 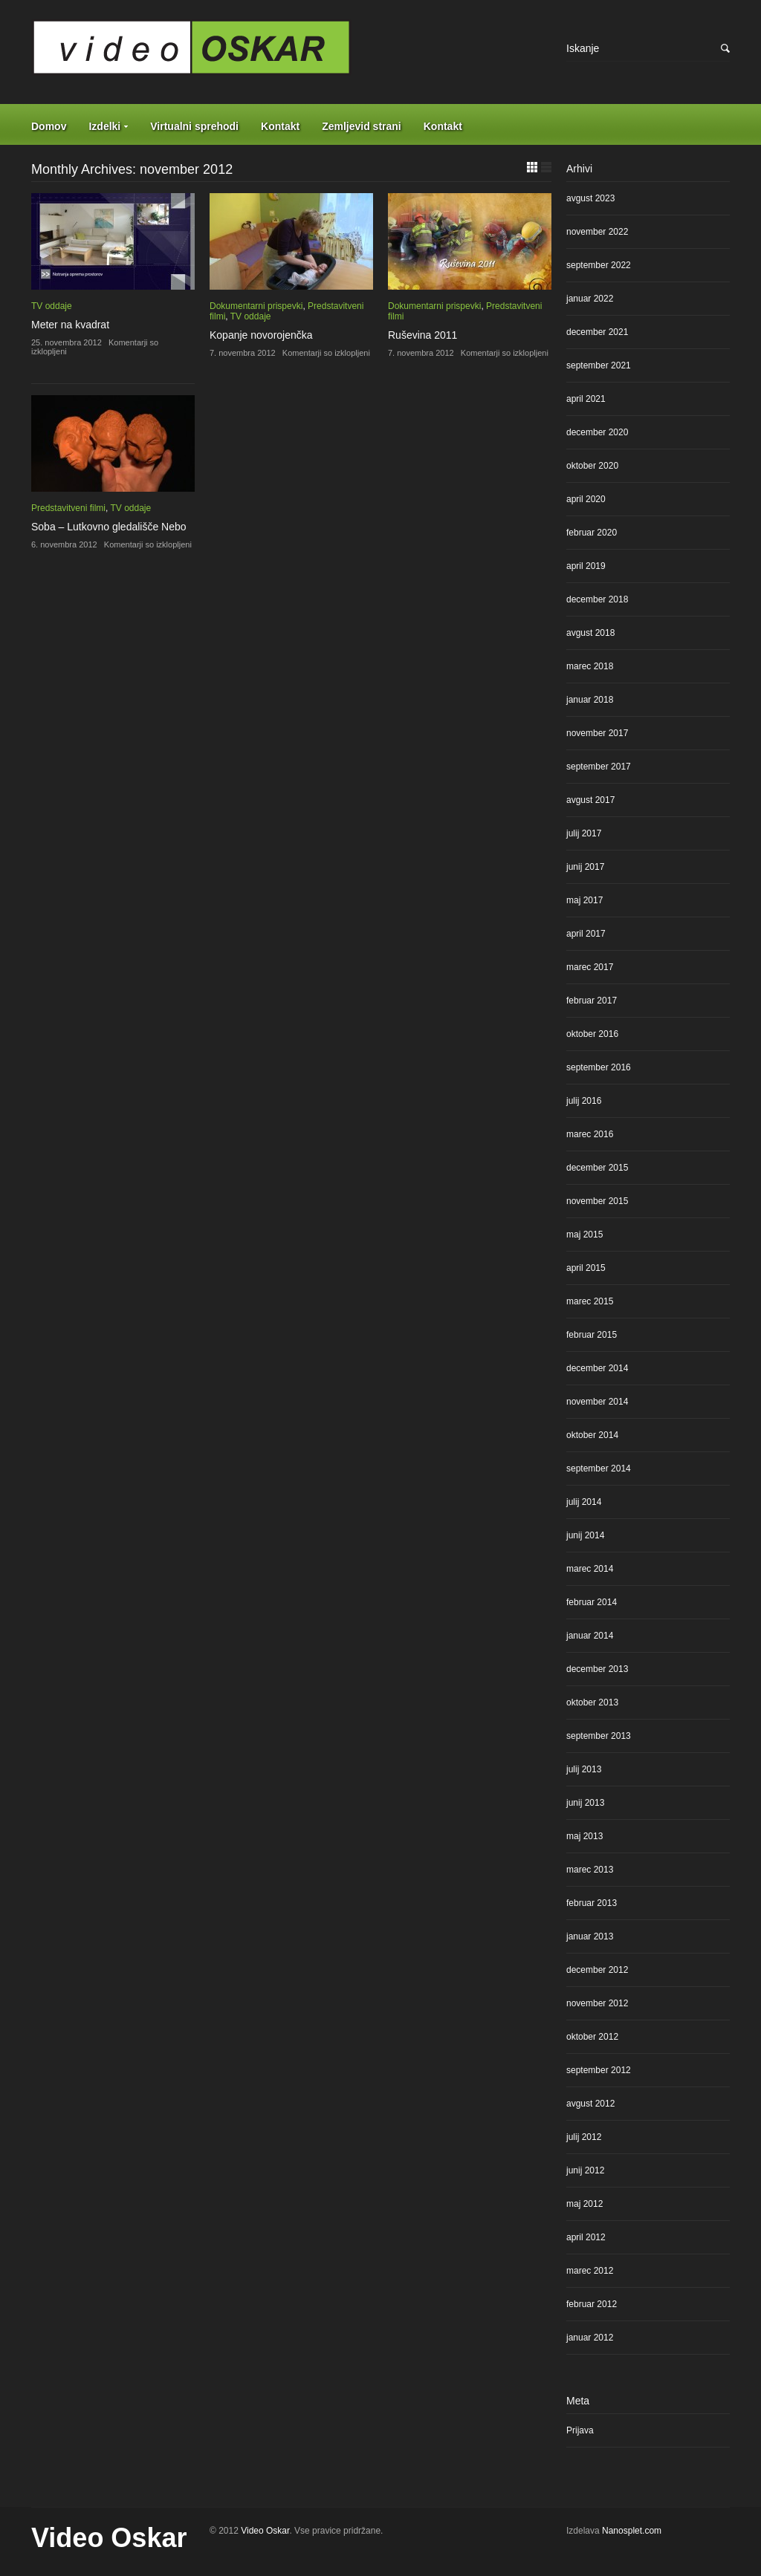 I want to click on januar 2014, so click(x=589, y=1635).